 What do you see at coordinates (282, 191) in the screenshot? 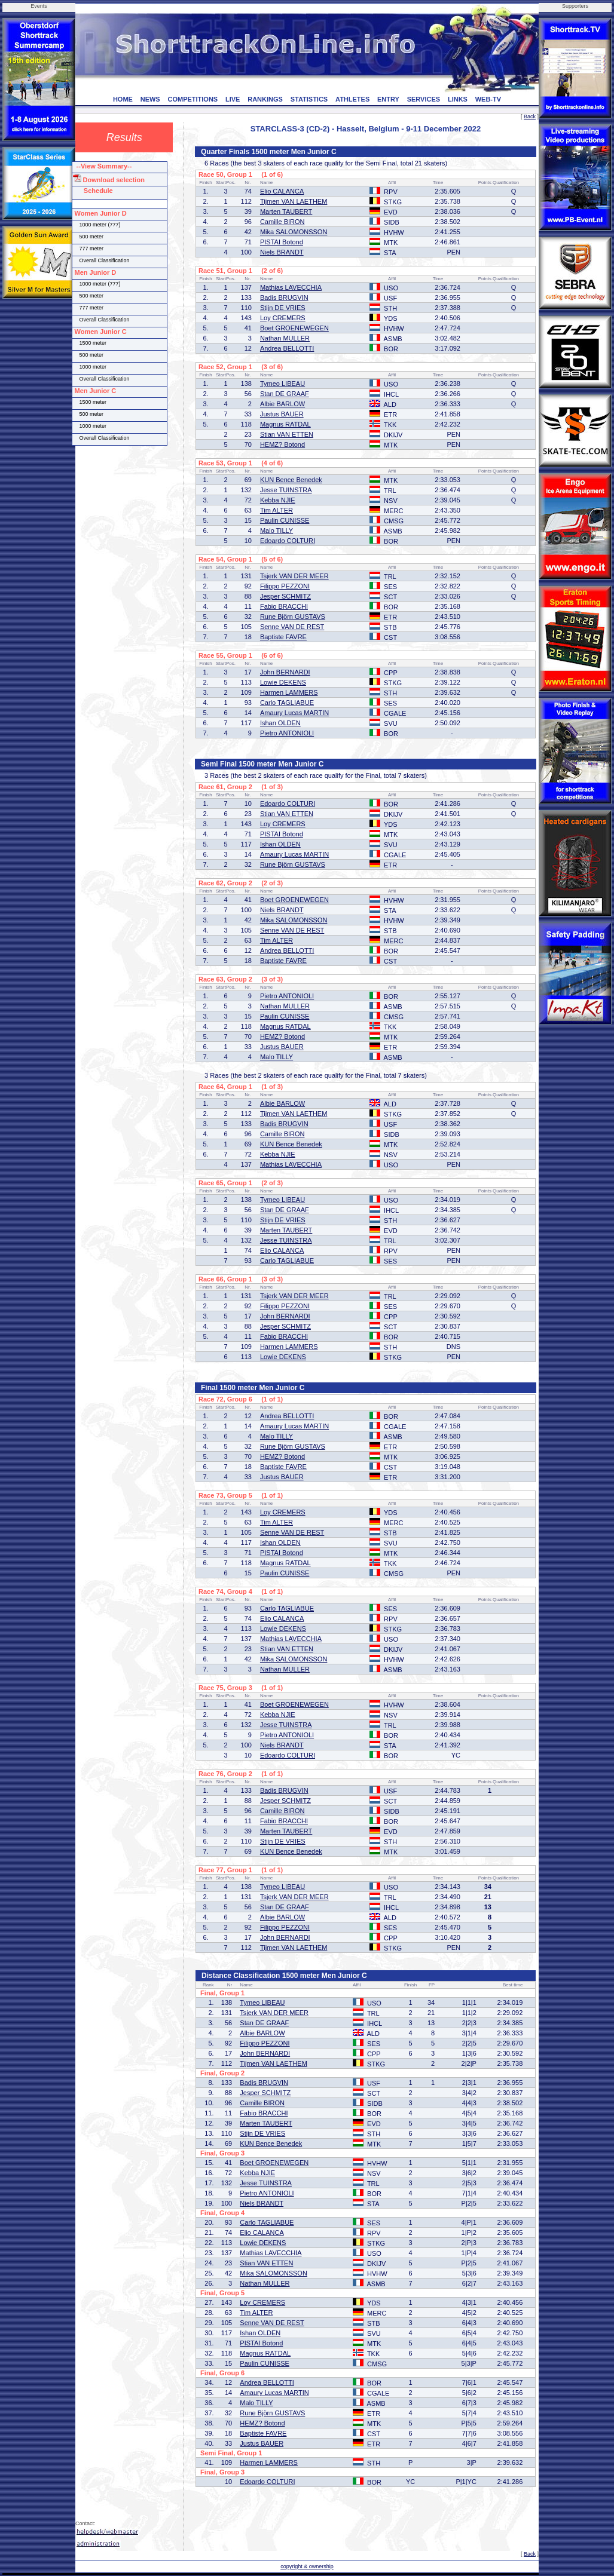
I see `Elio CALANCA` at bounding box center [282, 191].